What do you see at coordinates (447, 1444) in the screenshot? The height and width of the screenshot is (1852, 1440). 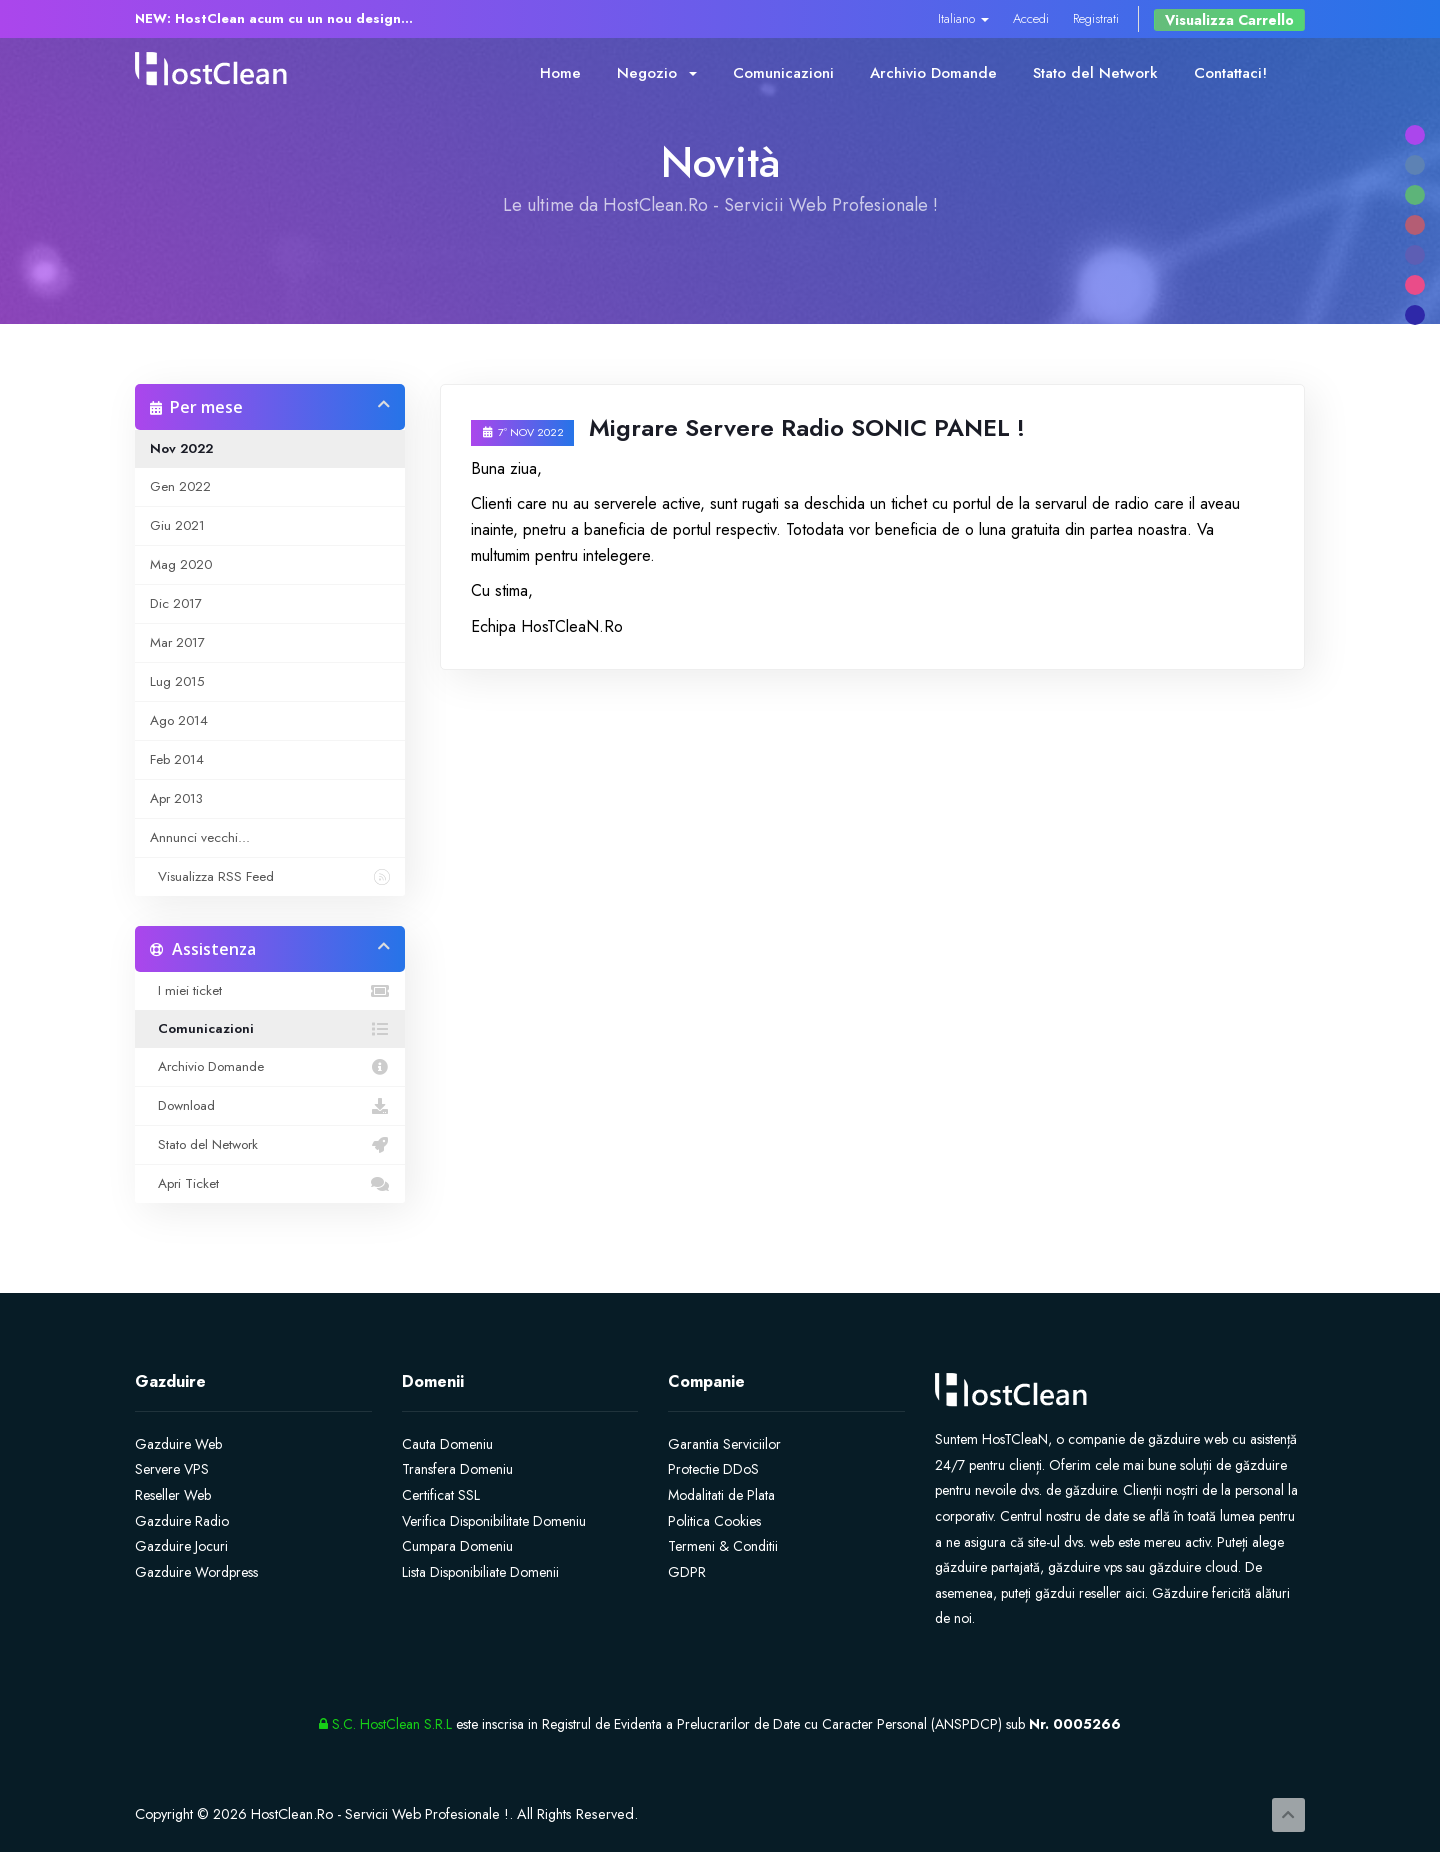 I see `Cauta Domeniu` at bounding box center [447, 1444].